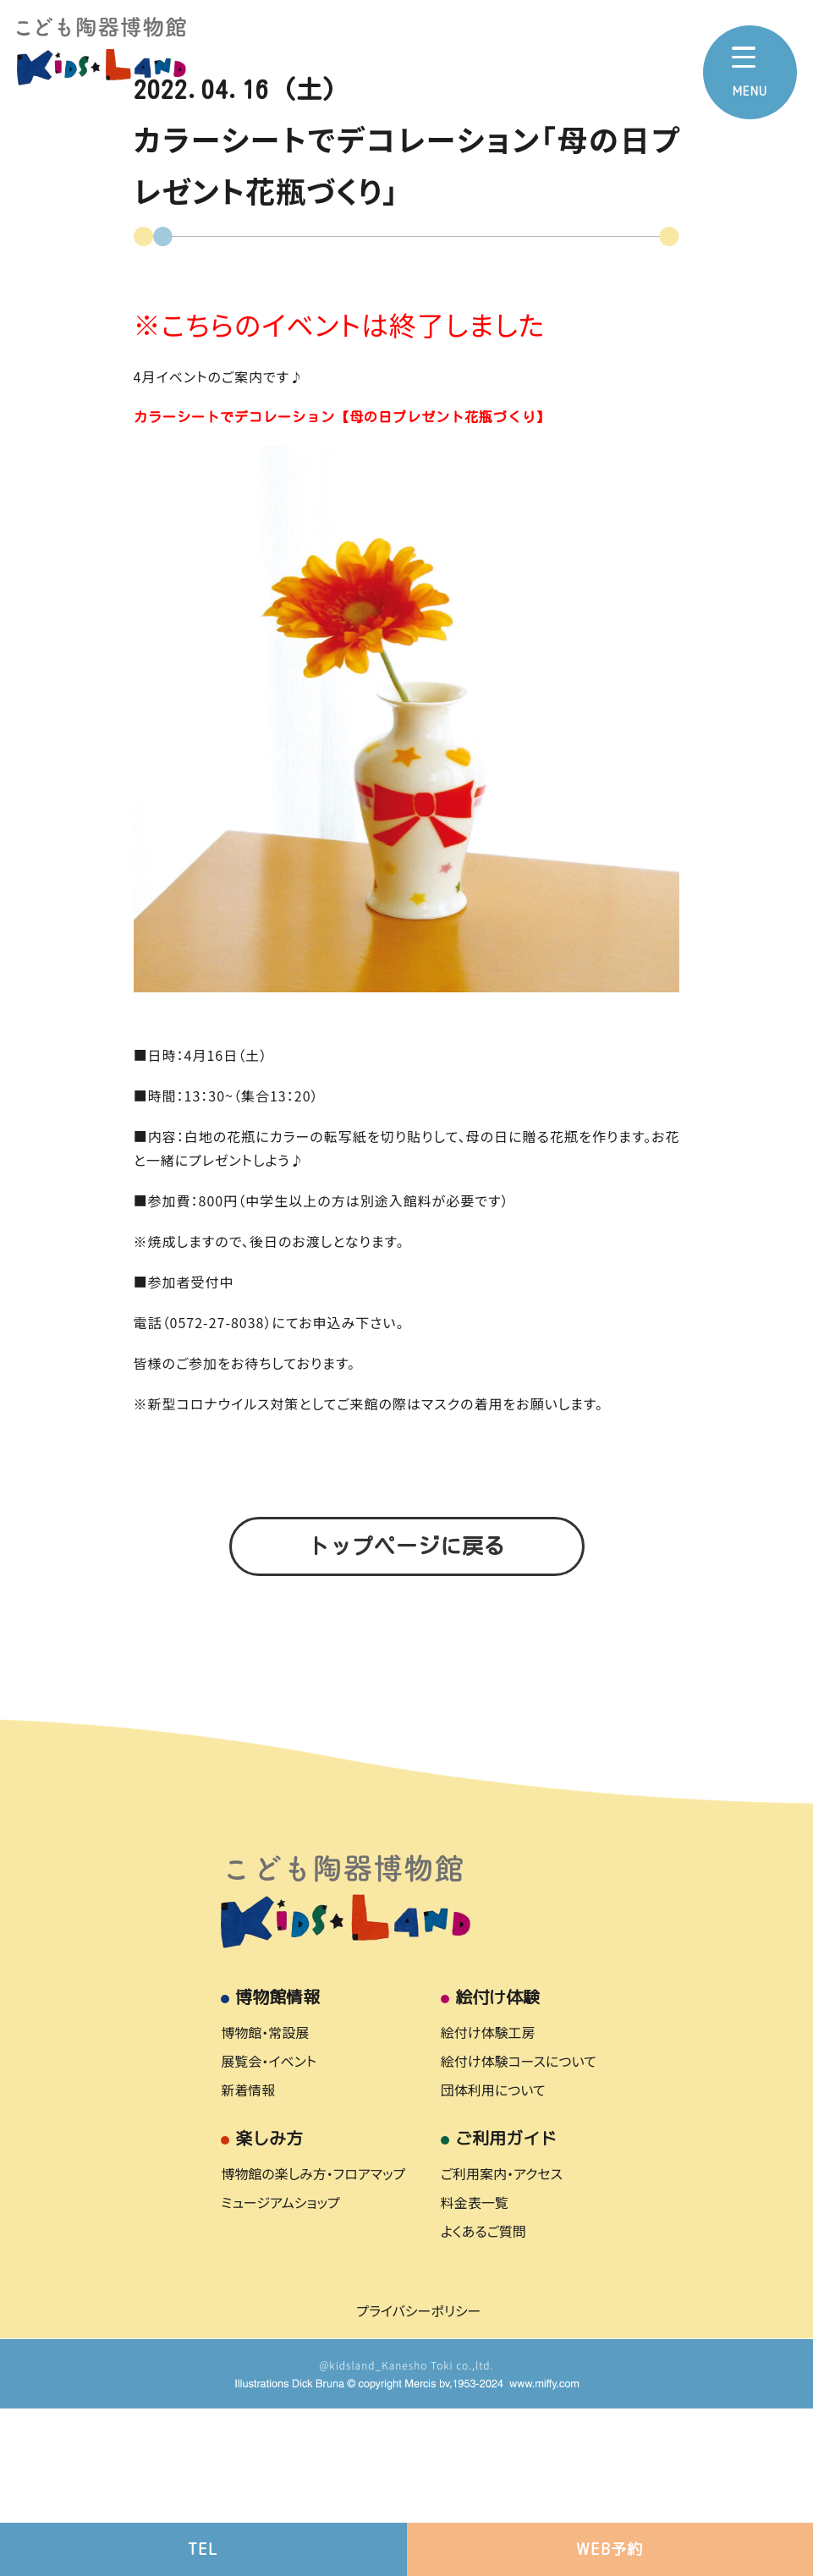 The height and width of the screenshot is (2576, 813). Describe the element at coordinates (268, 2227) in the screenshot. I see `展覧会・イベント` at that location.